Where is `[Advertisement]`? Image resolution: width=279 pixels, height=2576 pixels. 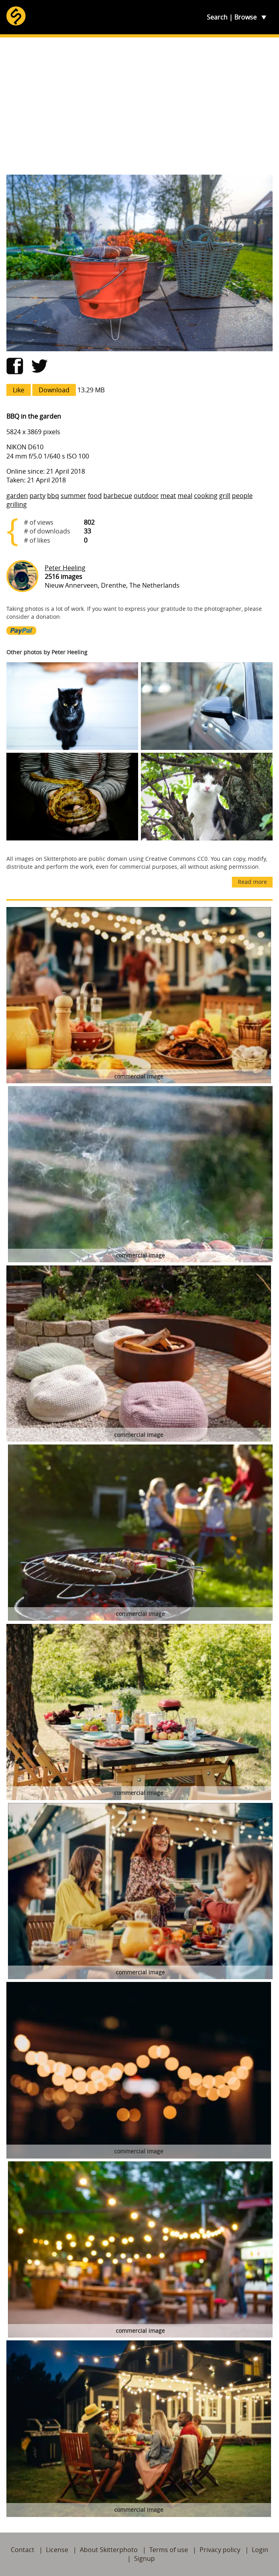 [Advertisement] is located at coordinates (139, 106).